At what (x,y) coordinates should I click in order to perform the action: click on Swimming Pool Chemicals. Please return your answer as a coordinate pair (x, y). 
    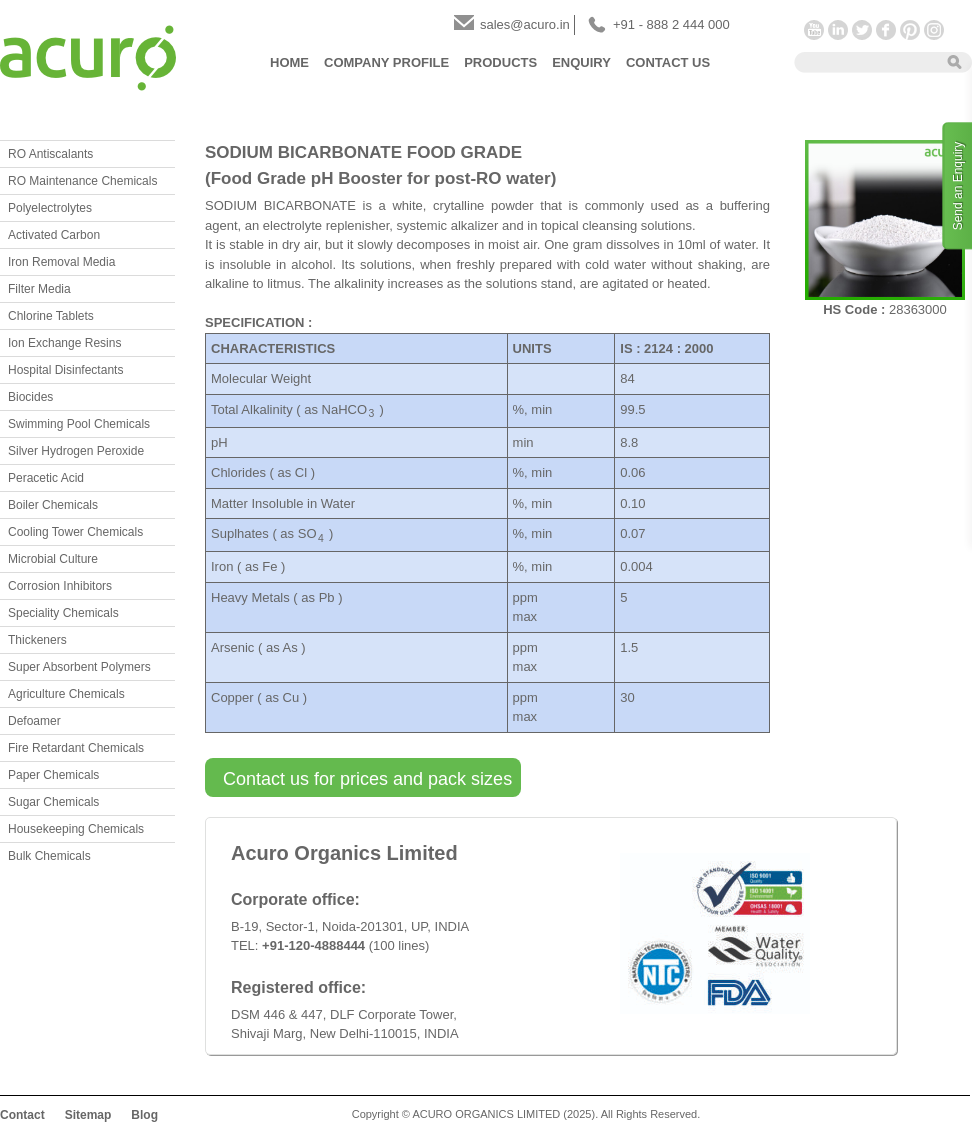
    Looking at the image, I should click on (79, 424).